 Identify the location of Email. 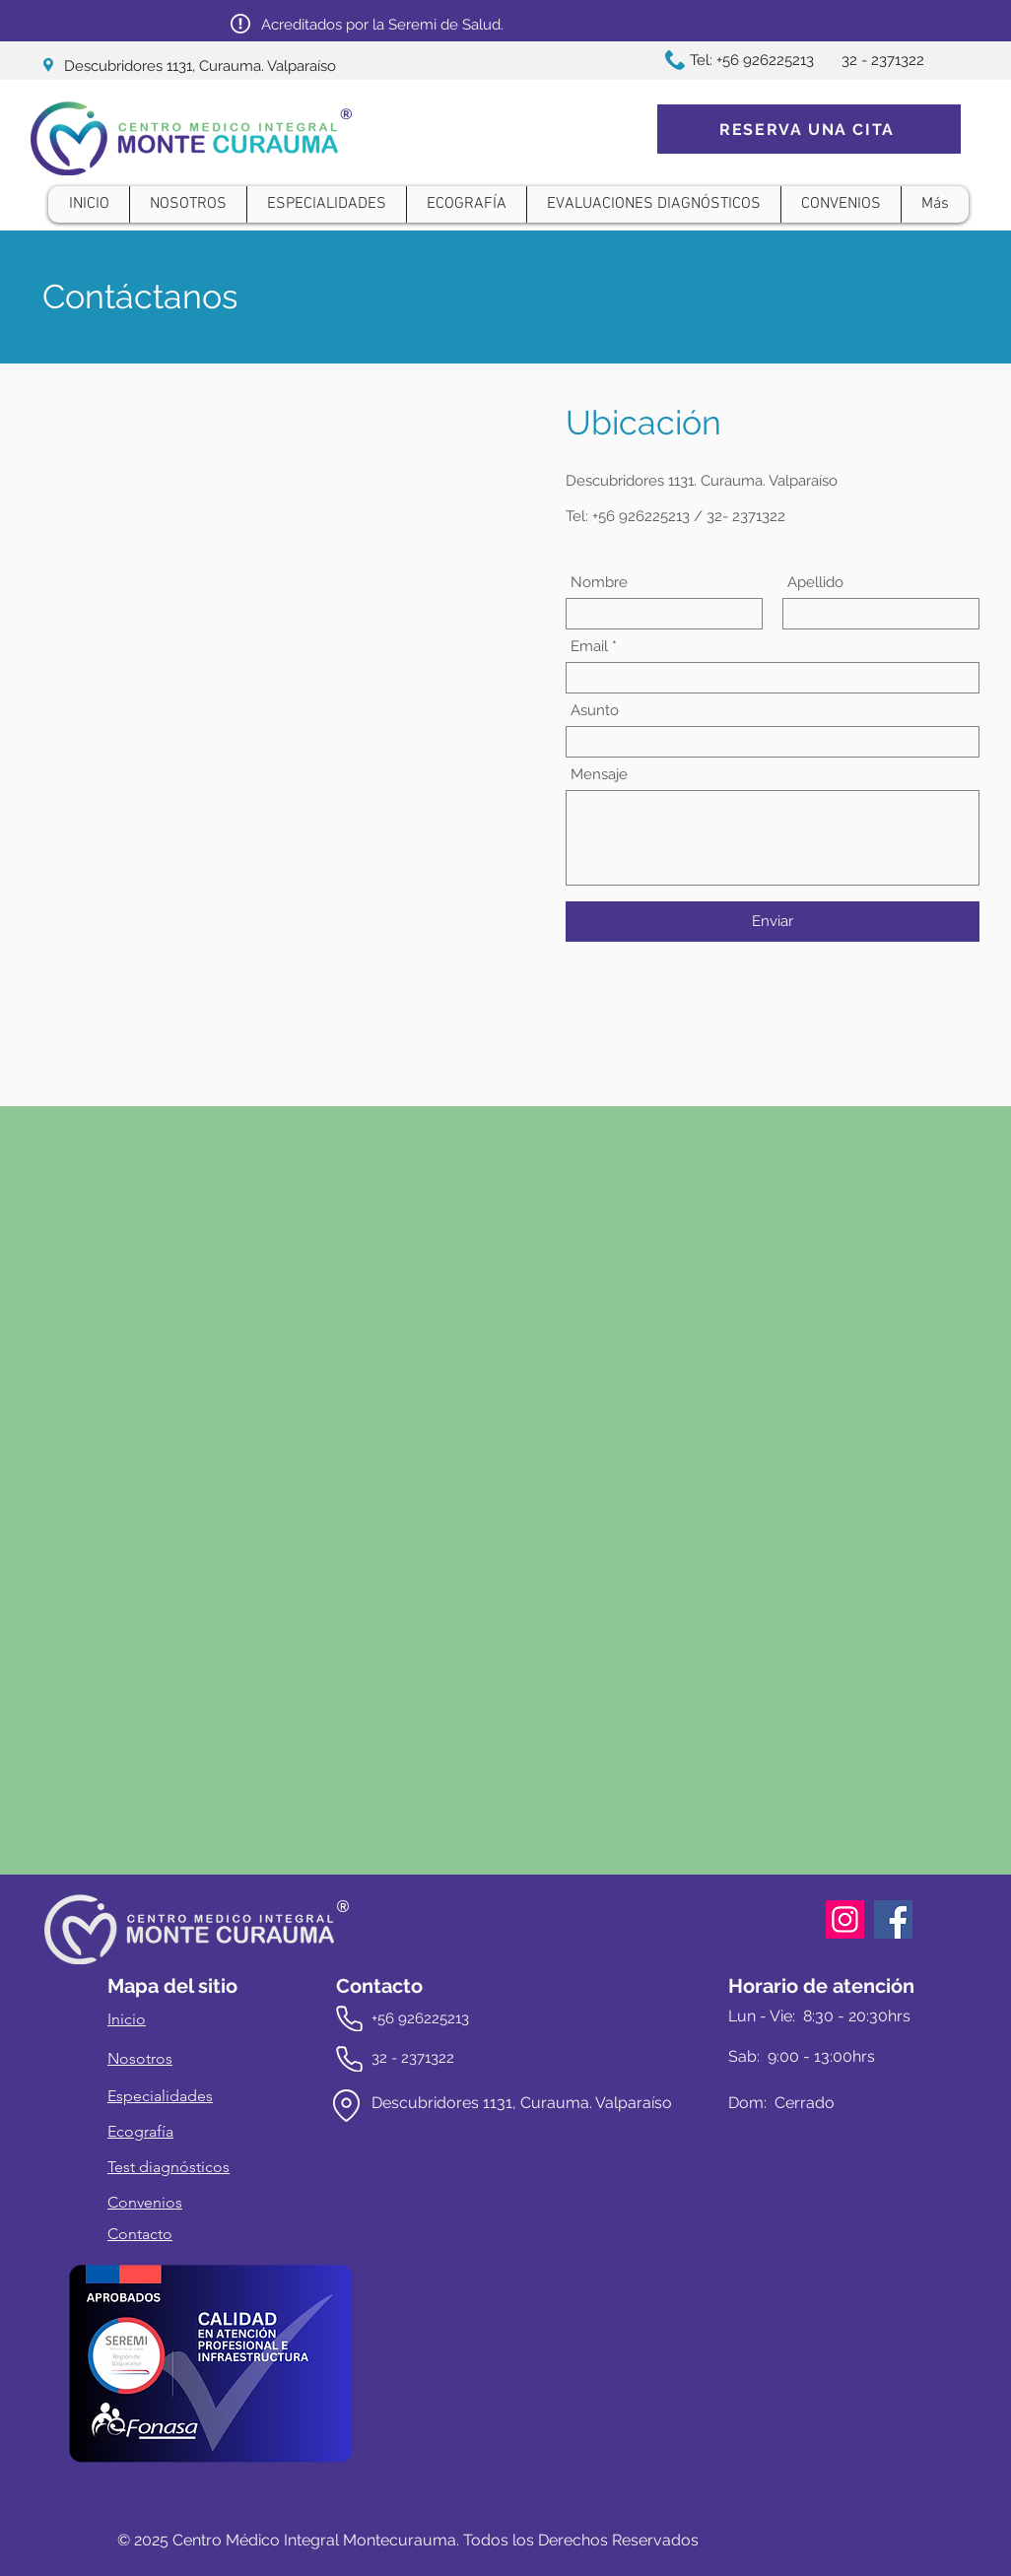
(589, 646).